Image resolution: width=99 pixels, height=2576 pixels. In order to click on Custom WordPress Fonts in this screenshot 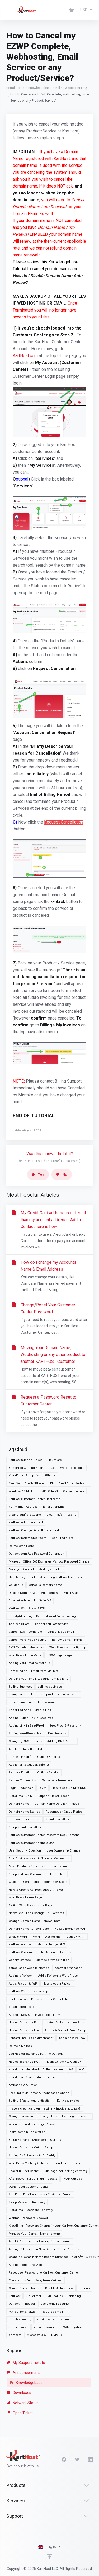, I will do `click(66, 1468)`.